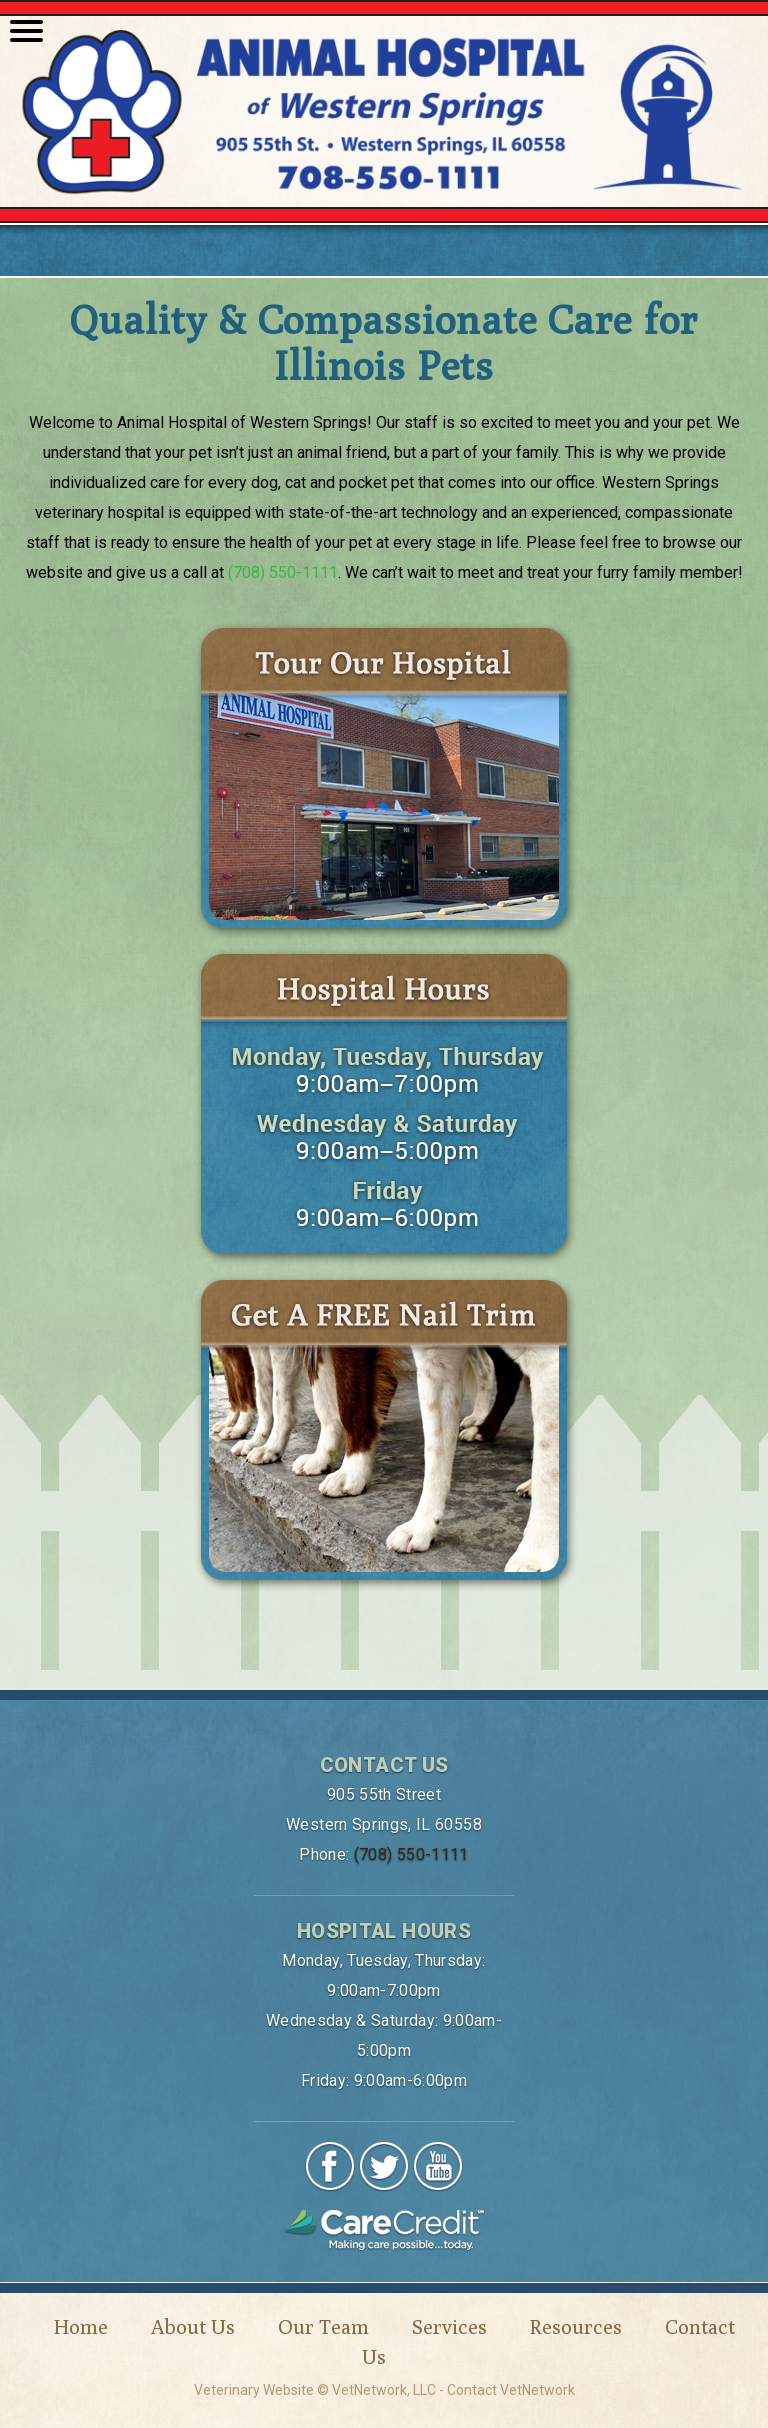 Image resolution: width=768 pixels, height=2428 pixels. What do you see at coordinates (449, 2326) in the screenshot?
I see `Services` at bounding box center [449, 2326].